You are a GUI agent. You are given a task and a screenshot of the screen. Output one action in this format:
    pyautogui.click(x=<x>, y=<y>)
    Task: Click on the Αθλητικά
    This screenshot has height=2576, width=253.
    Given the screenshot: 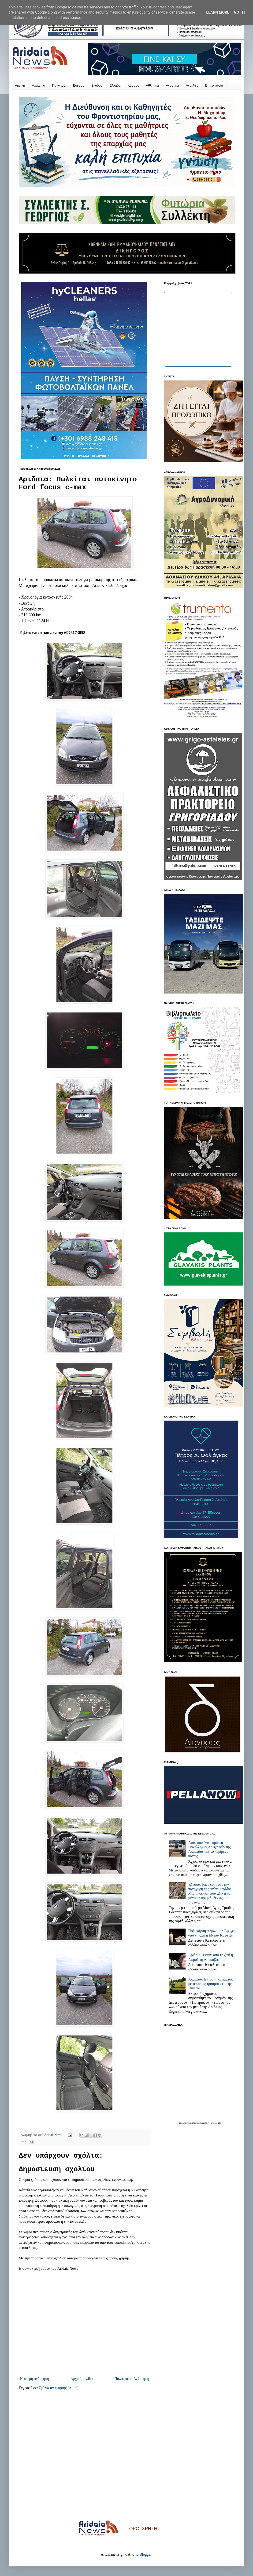 What is the action you would take?
    pyautogui.click(x=152, y=85)
    